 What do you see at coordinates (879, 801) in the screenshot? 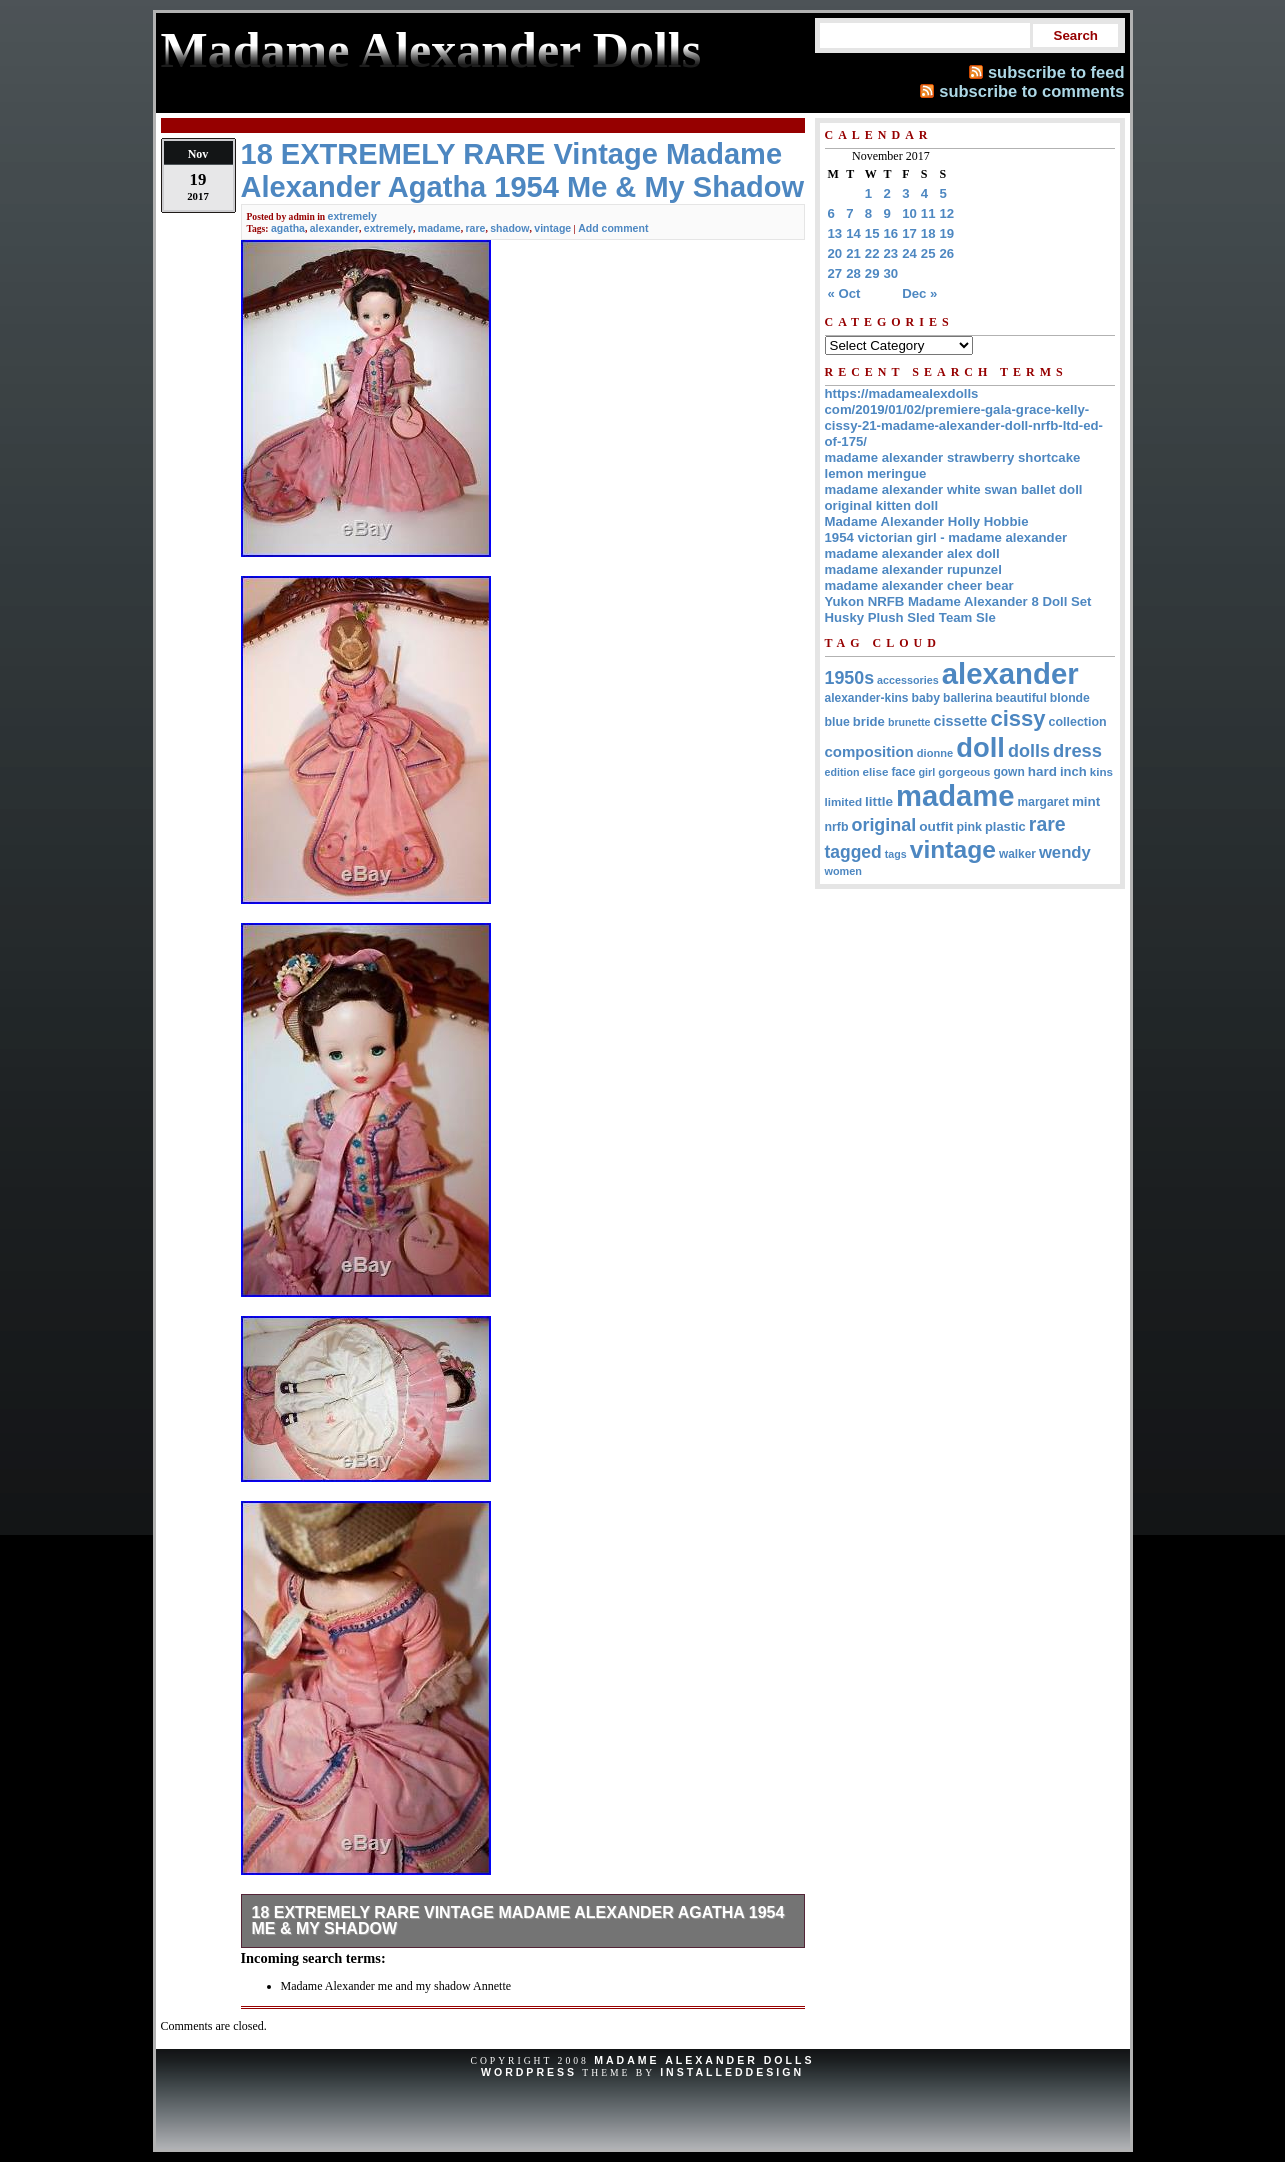
I see `little` at bounding box center [879, 801].